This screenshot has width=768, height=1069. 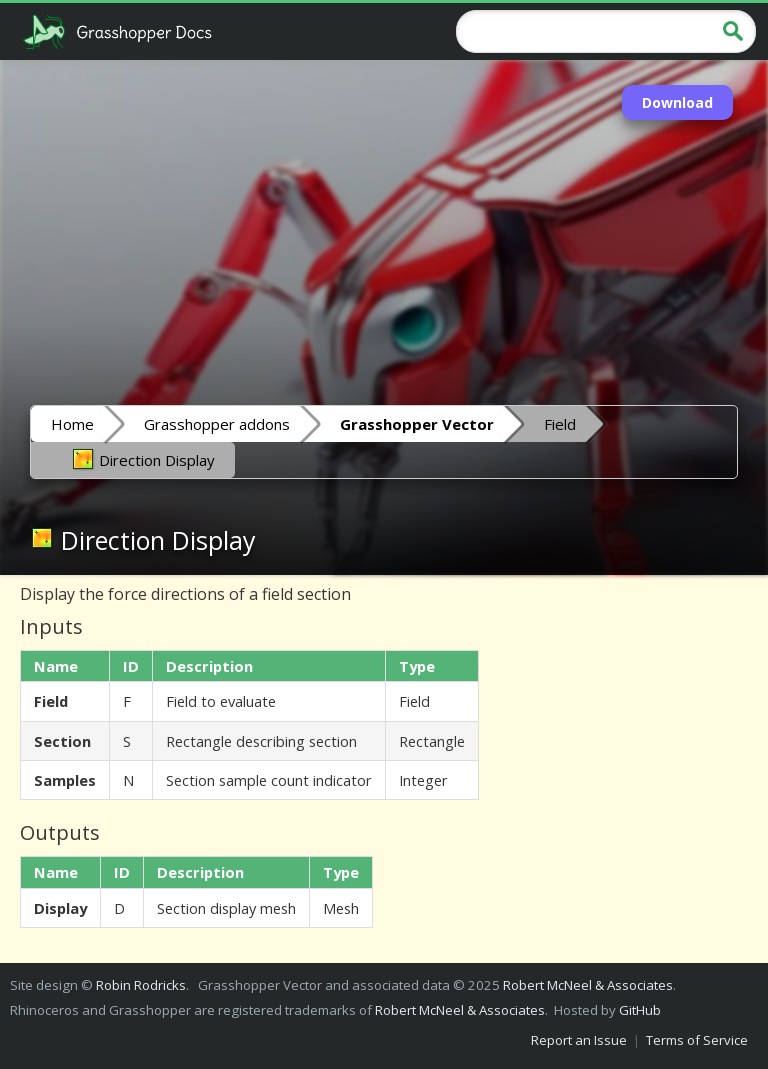 What do you see at coordinates (217, 424) in the screenshot?
I see `Grasshopper addons` at bounding box center [217, 424].